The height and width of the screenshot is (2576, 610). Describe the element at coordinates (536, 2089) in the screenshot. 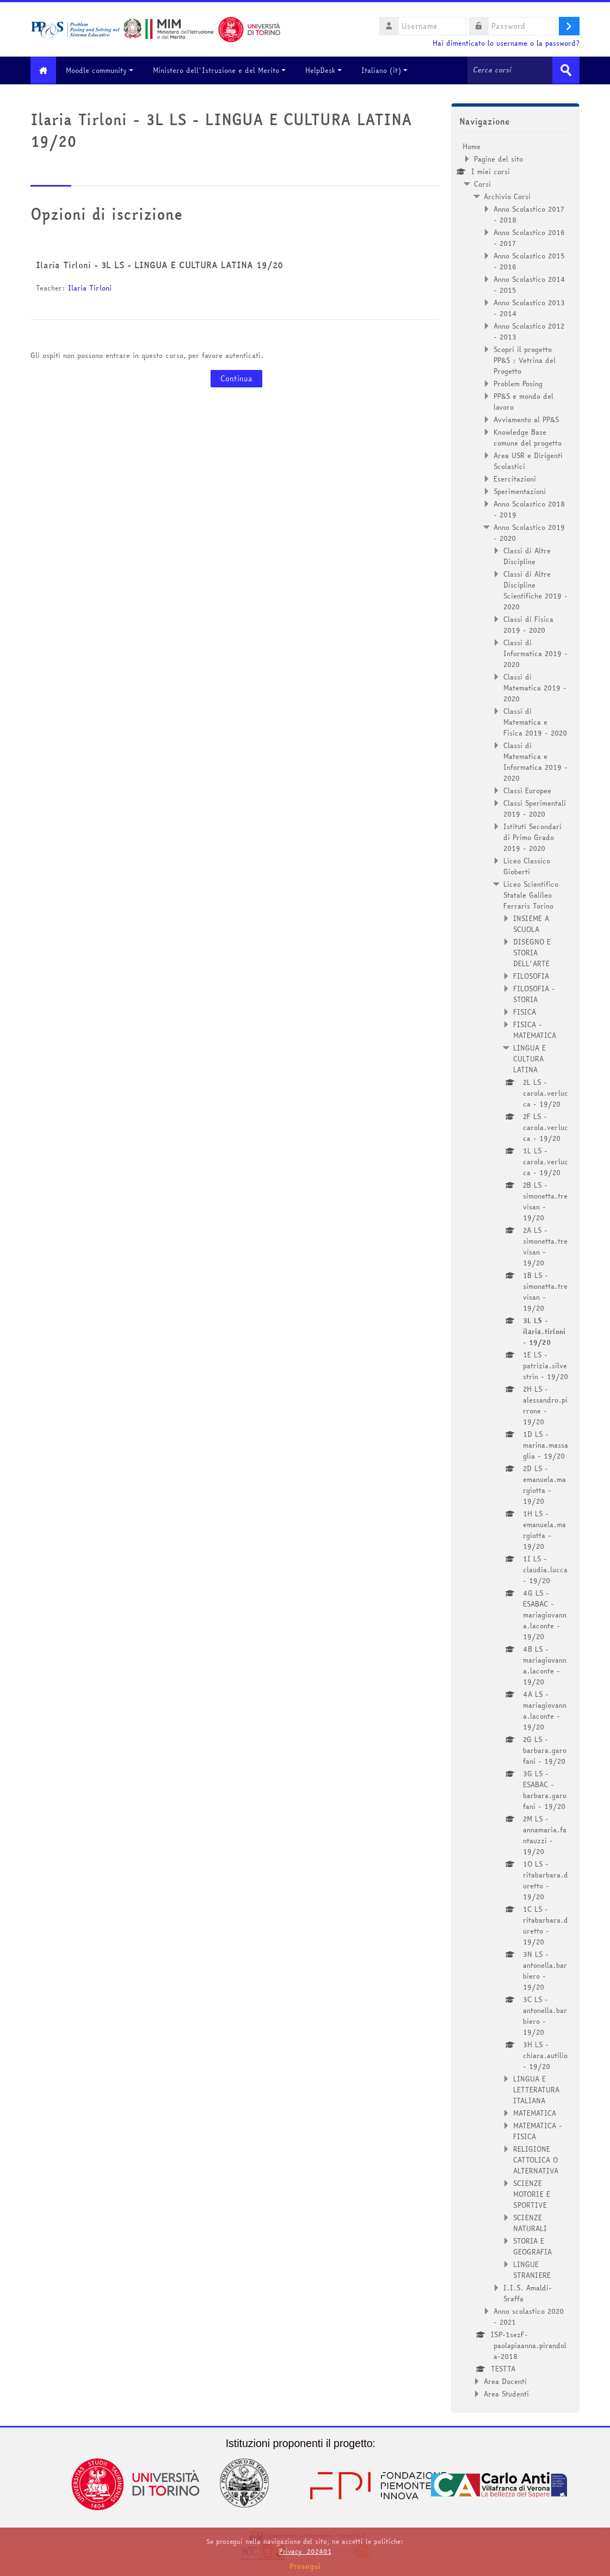

I see `LINGUA E LETTERATURA ITALIANA` at that location.